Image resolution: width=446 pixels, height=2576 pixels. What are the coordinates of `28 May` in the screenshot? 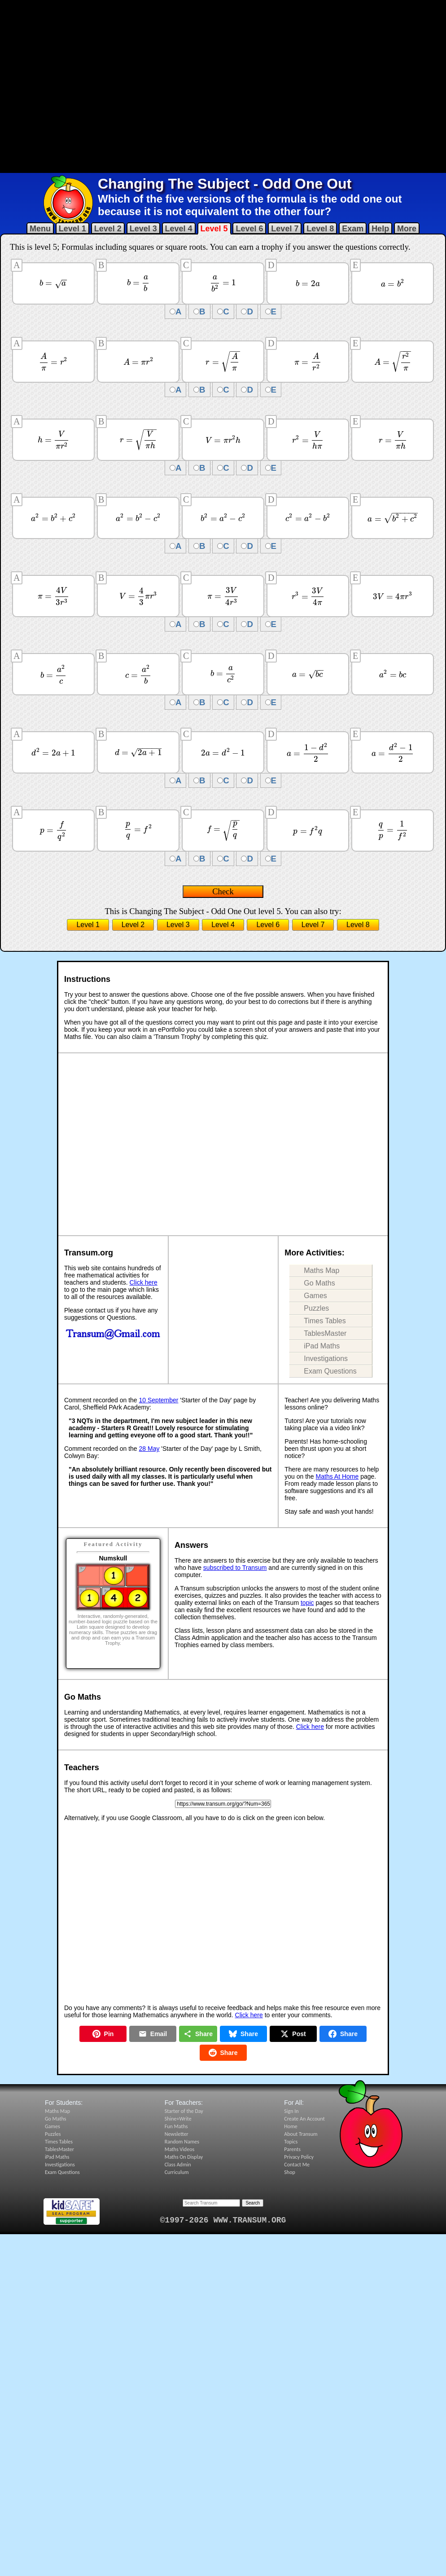 It's located at (149, 1448).